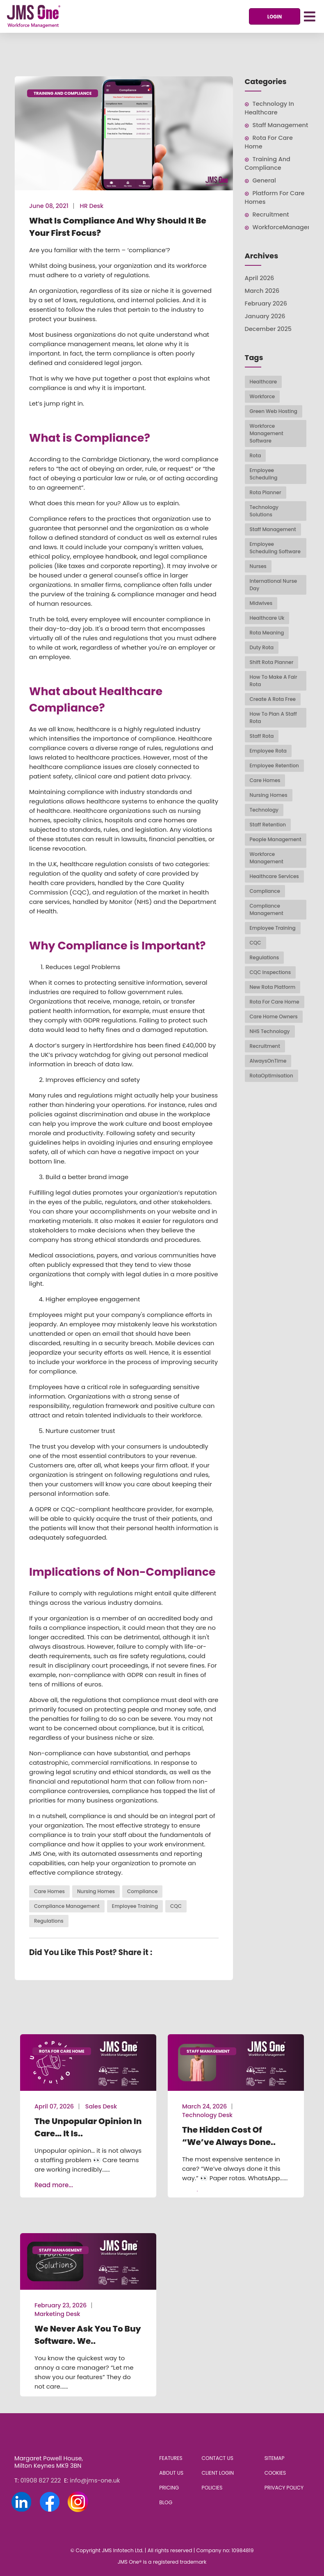 Image resolution: width=324 pixels, height=2576 pixels. I want to click on shift rota planner, so click(272, 662).